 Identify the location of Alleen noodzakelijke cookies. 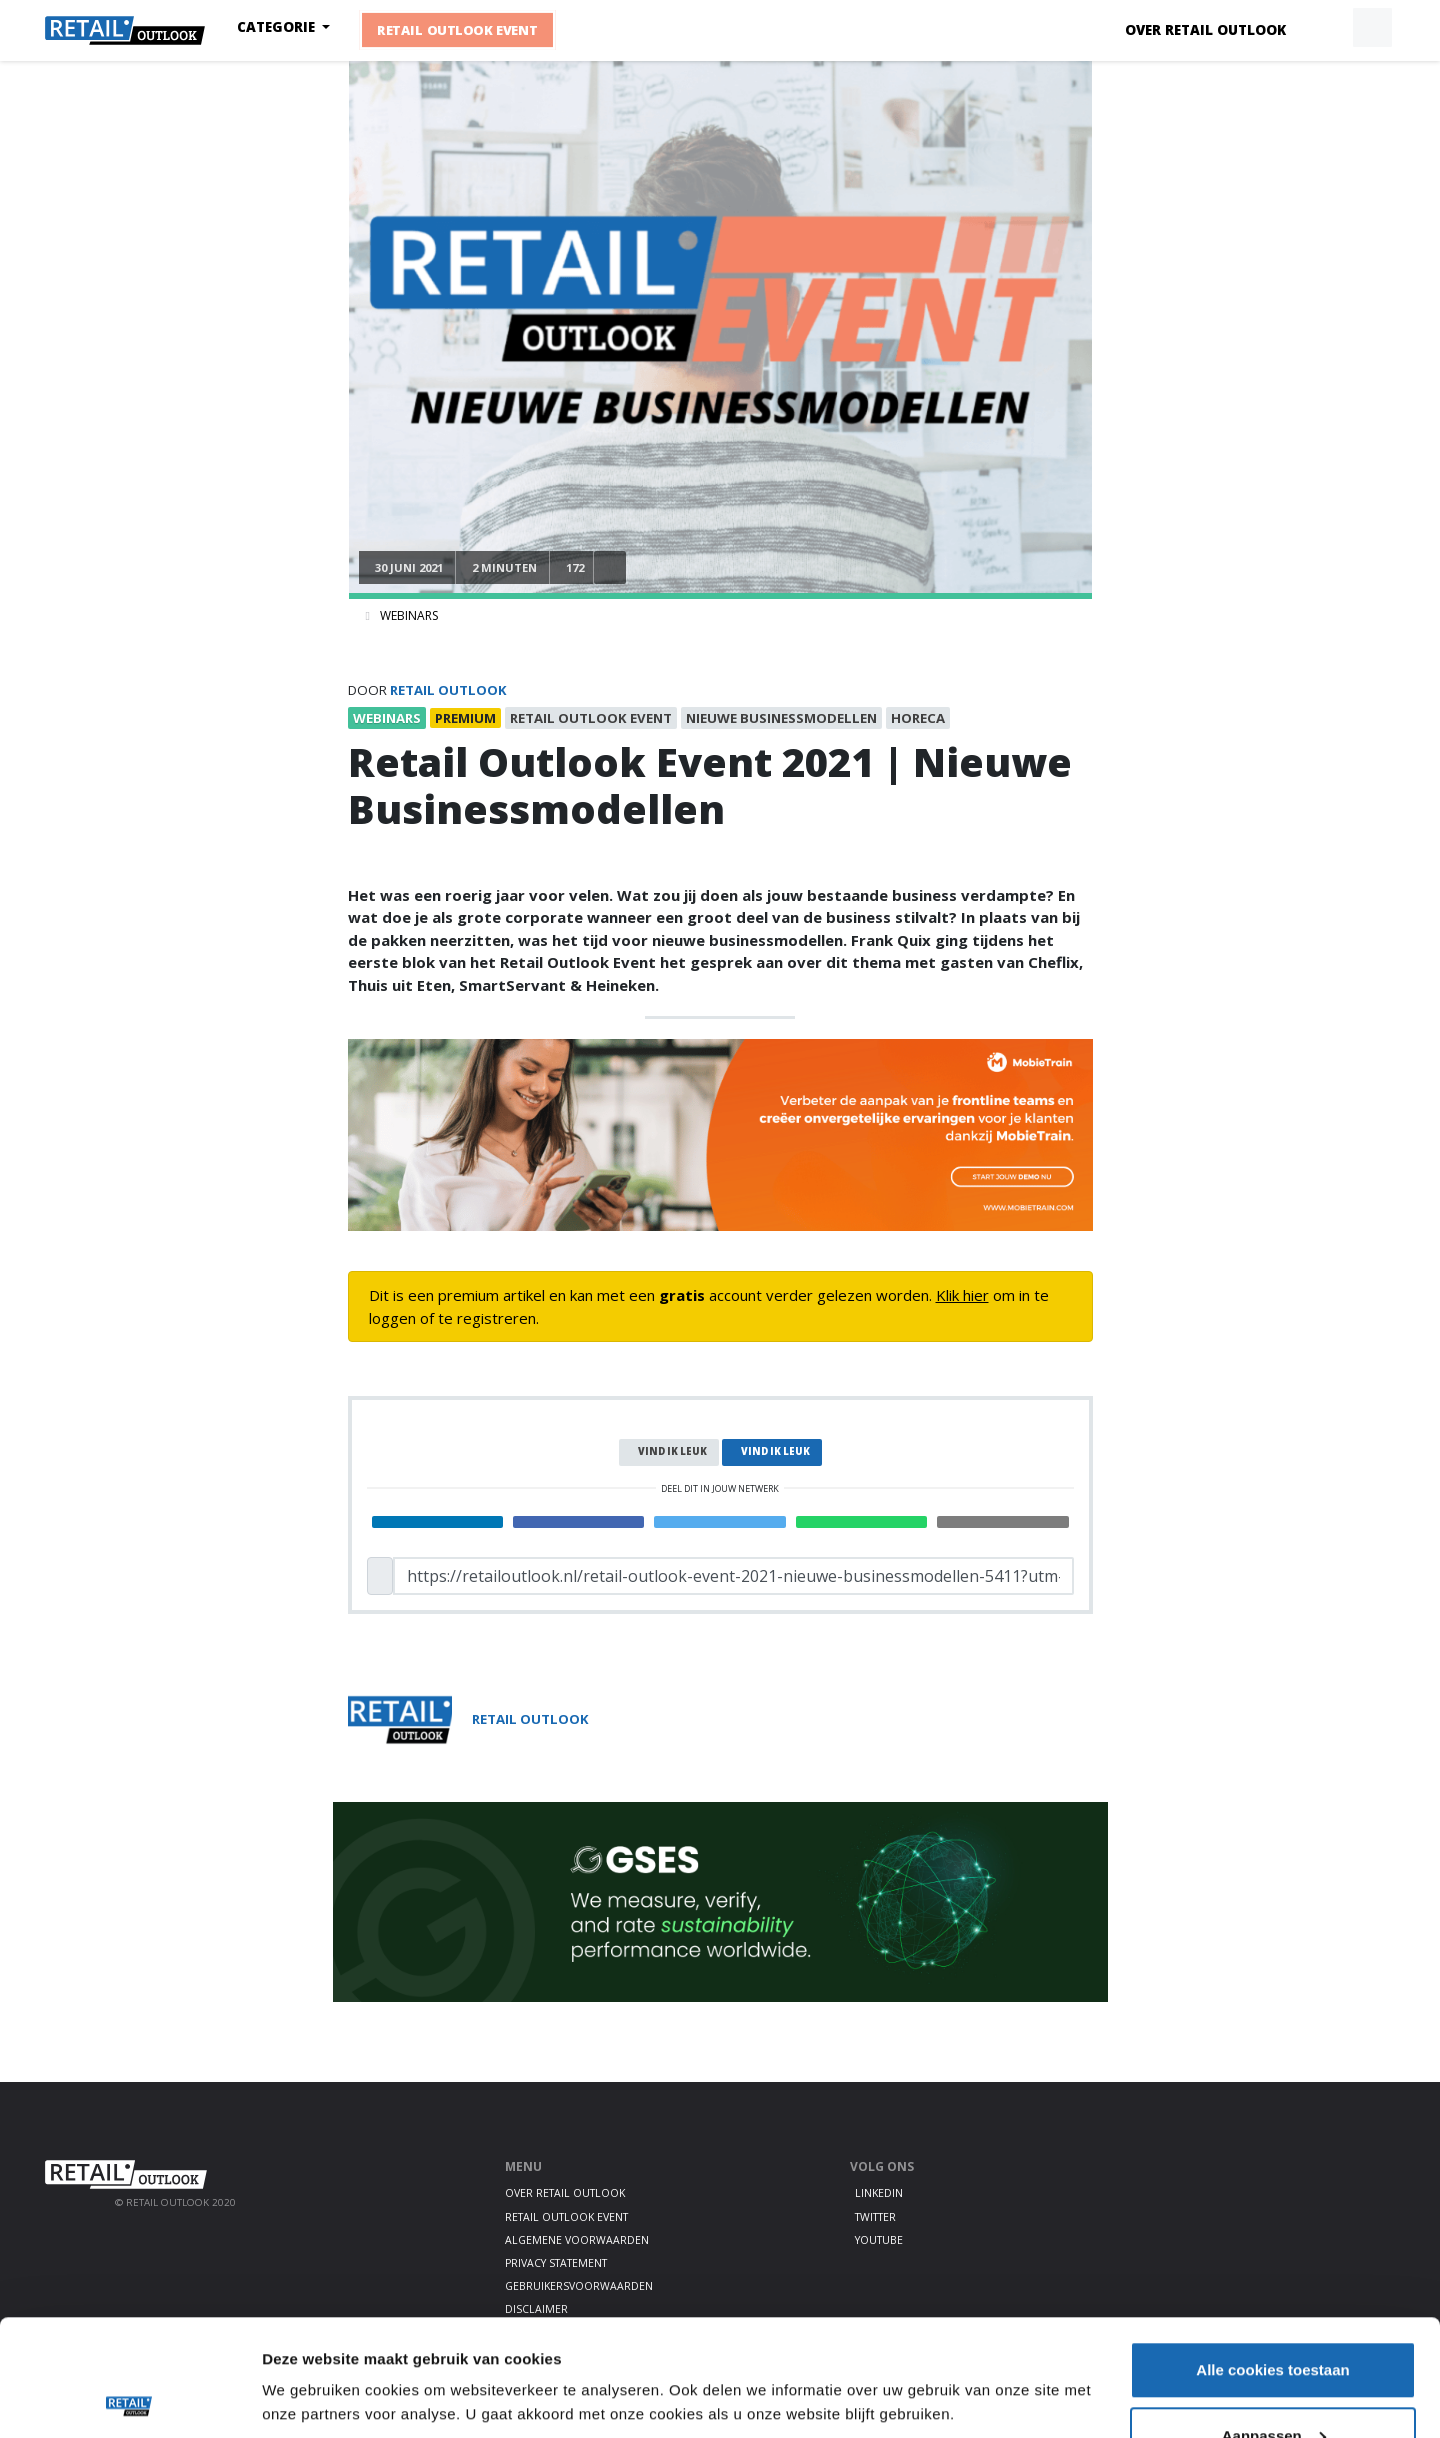
(1273, 2384).